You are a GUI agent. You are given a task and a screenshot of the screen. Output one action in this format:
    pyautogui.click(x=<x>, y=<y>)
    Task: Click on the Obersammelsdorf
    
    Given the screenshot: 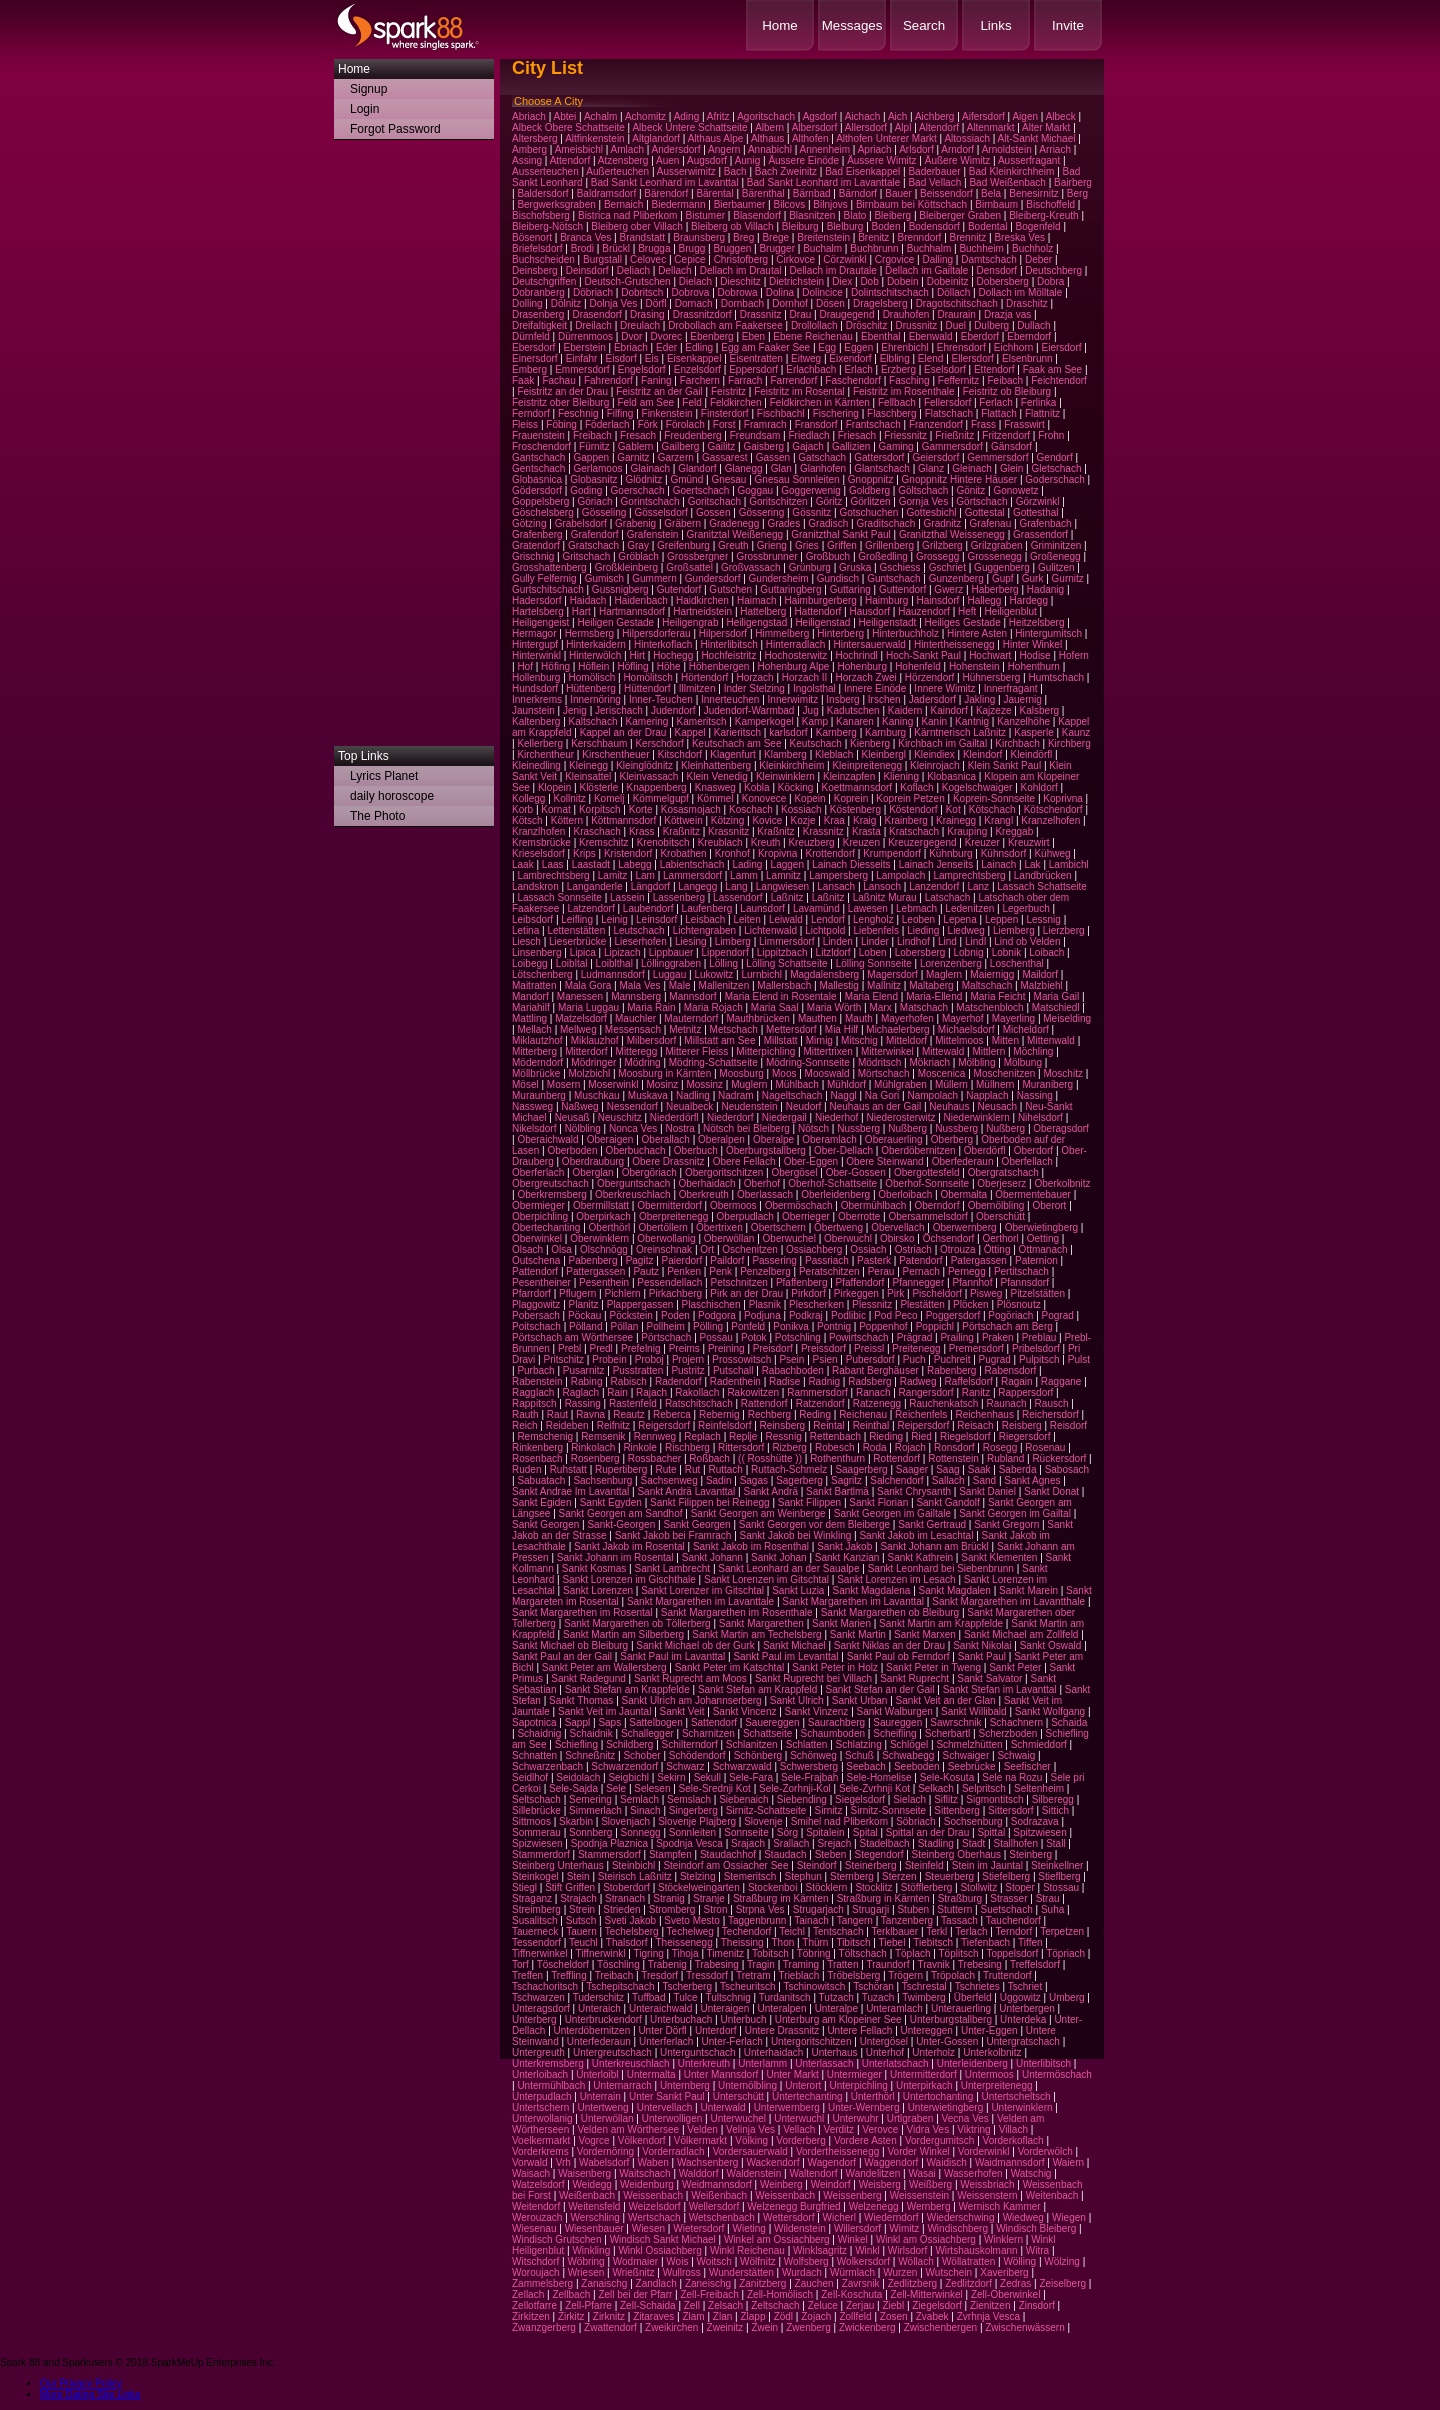 What is the action you would take?
    pyautogui.click(x=927, y=1216)
    